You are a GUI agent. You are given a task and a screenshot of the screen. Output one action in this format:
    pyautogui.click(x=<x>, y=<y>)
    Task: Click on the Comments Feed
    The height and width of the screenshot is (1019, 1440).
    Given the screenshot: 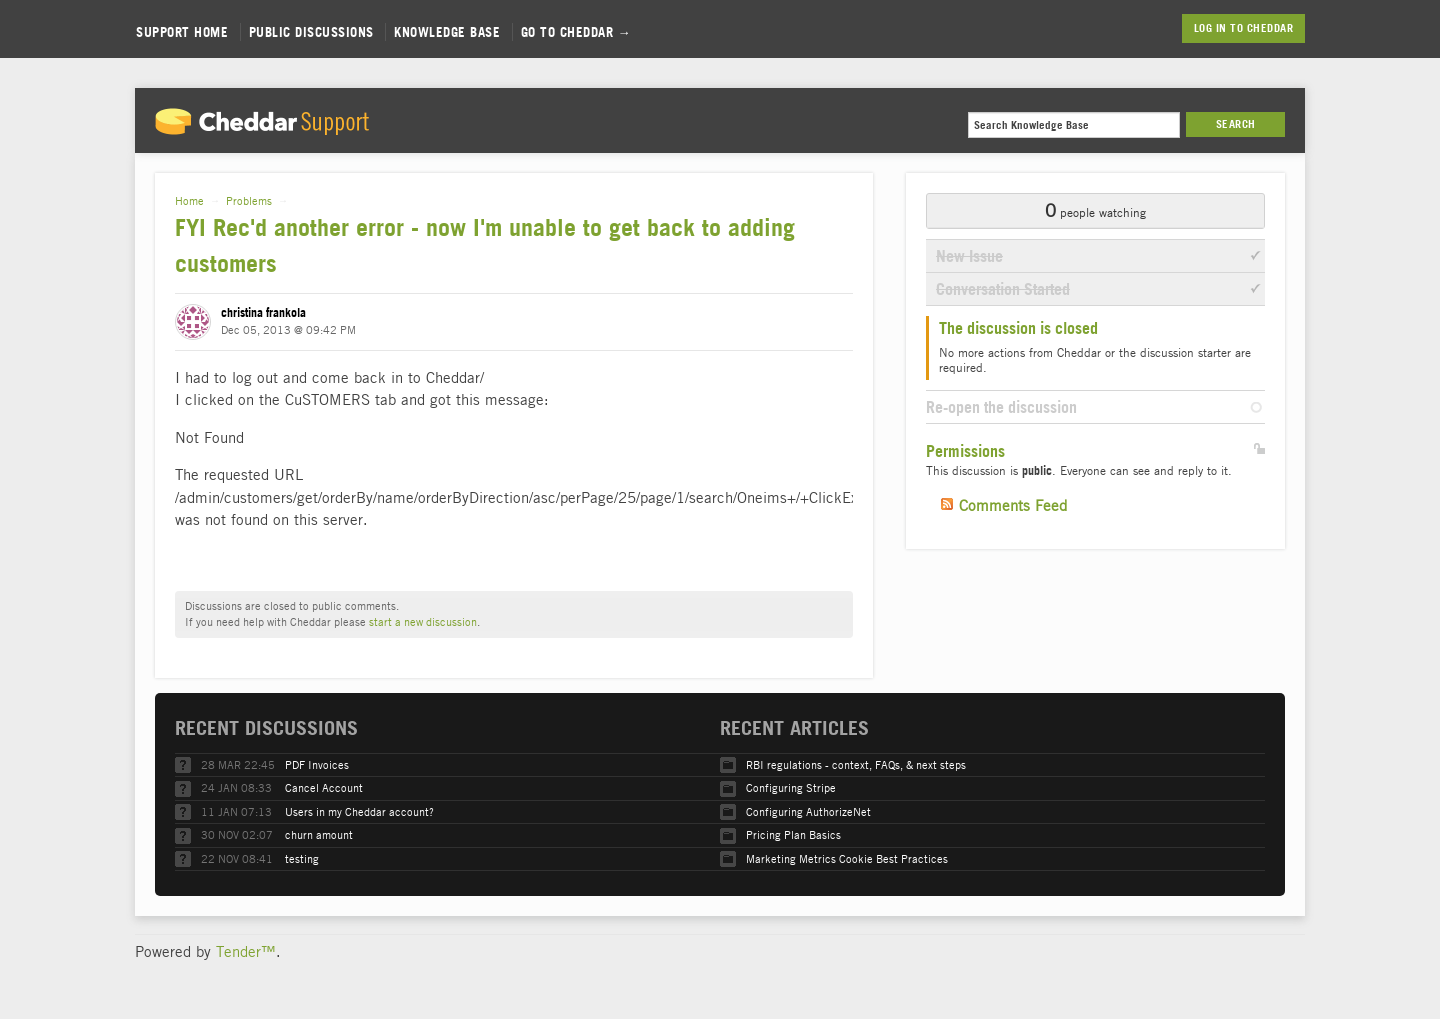 What is the action you would take?
    pyautogui.click(x=1013, y=505)
    